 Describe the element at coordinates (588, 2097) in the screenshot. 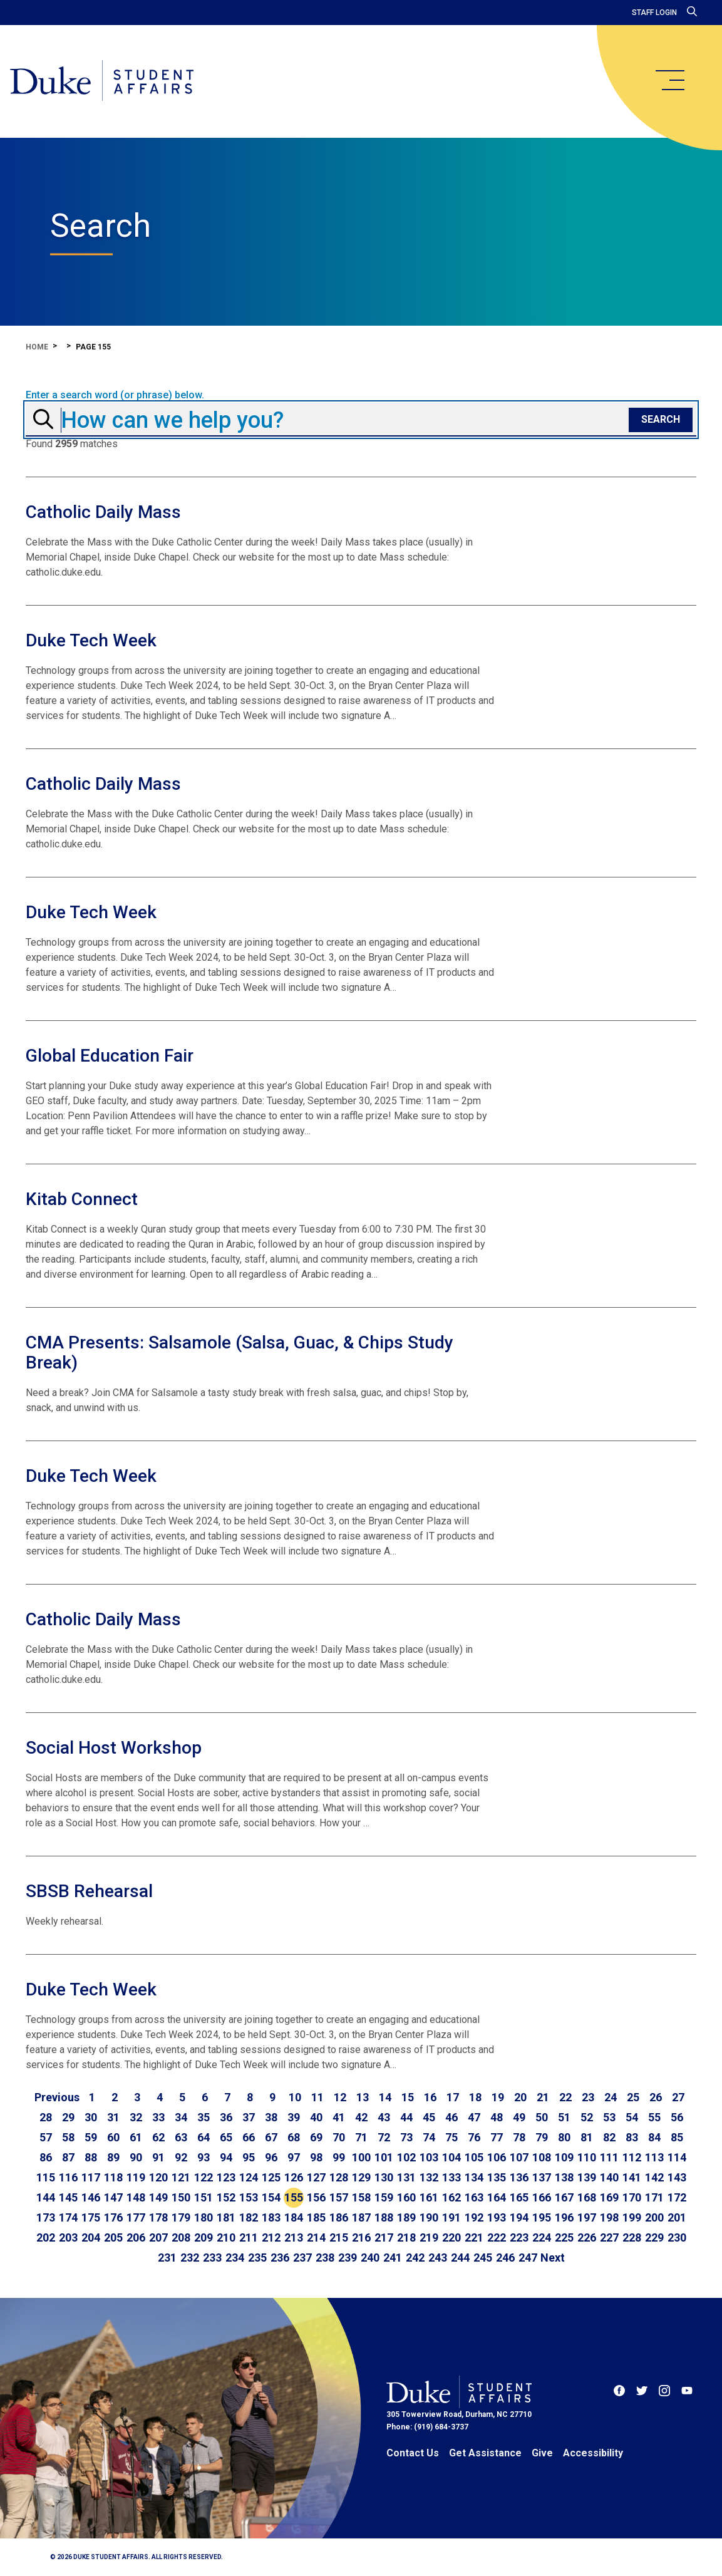

I see `23` at that location.